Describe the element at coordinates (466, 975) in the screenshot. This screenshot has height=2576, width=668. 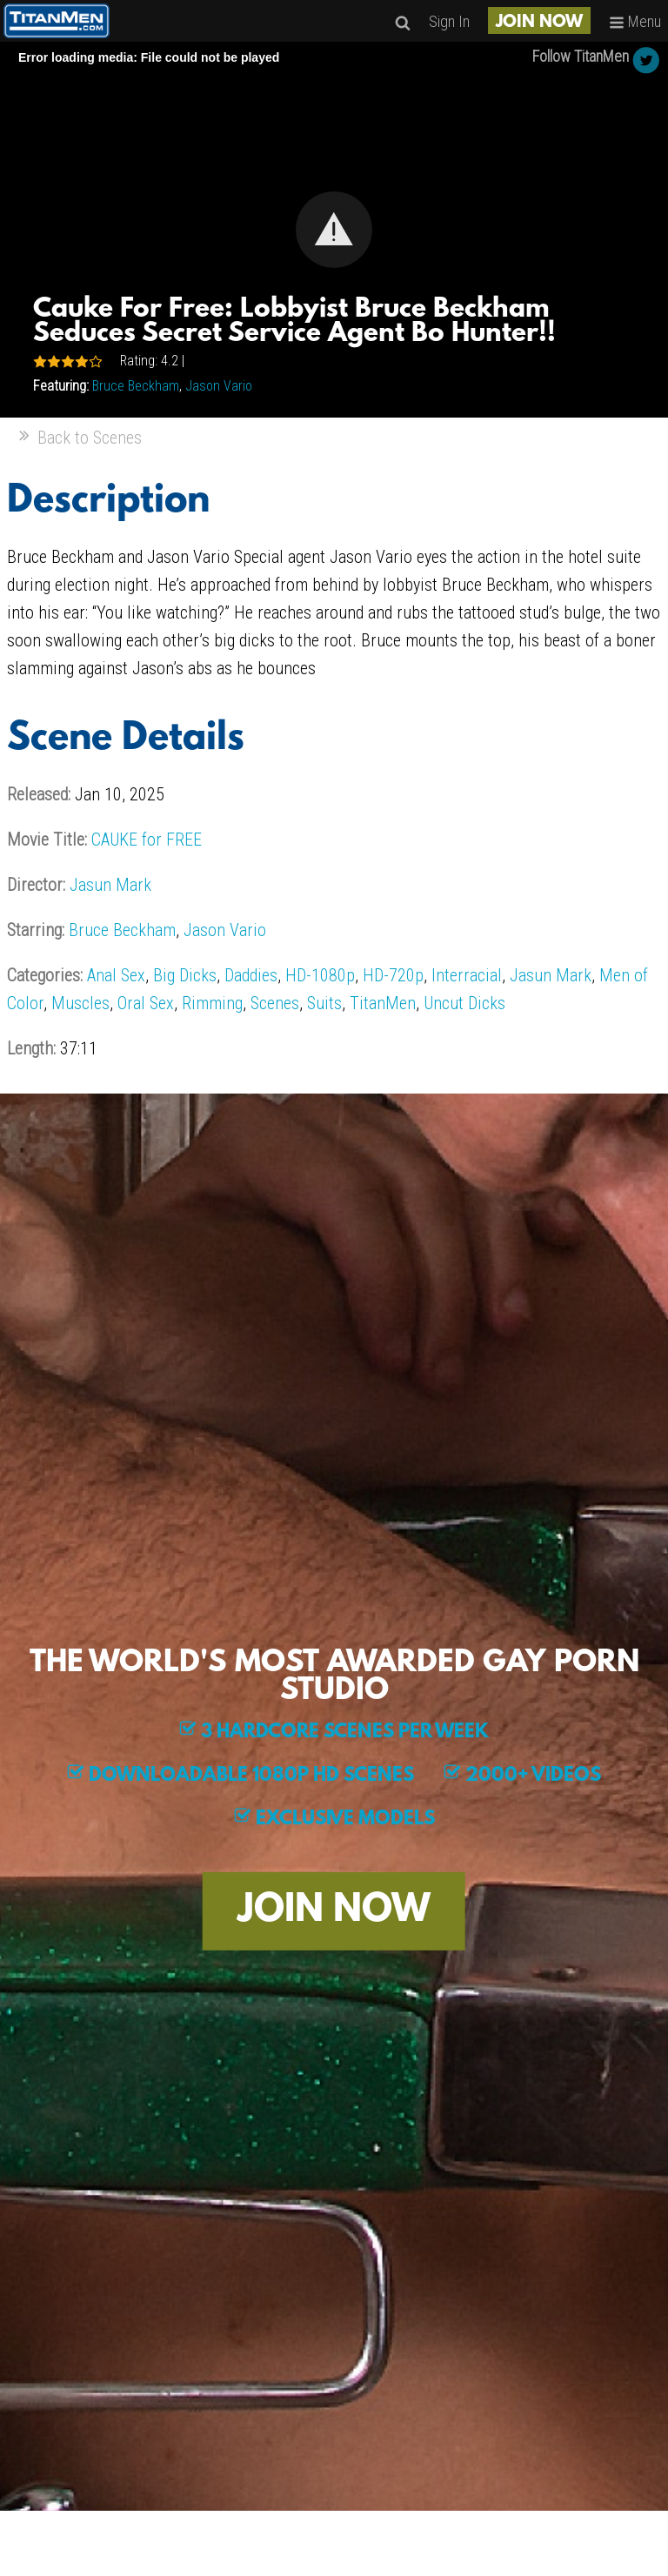
I see `Interracial` at that location.